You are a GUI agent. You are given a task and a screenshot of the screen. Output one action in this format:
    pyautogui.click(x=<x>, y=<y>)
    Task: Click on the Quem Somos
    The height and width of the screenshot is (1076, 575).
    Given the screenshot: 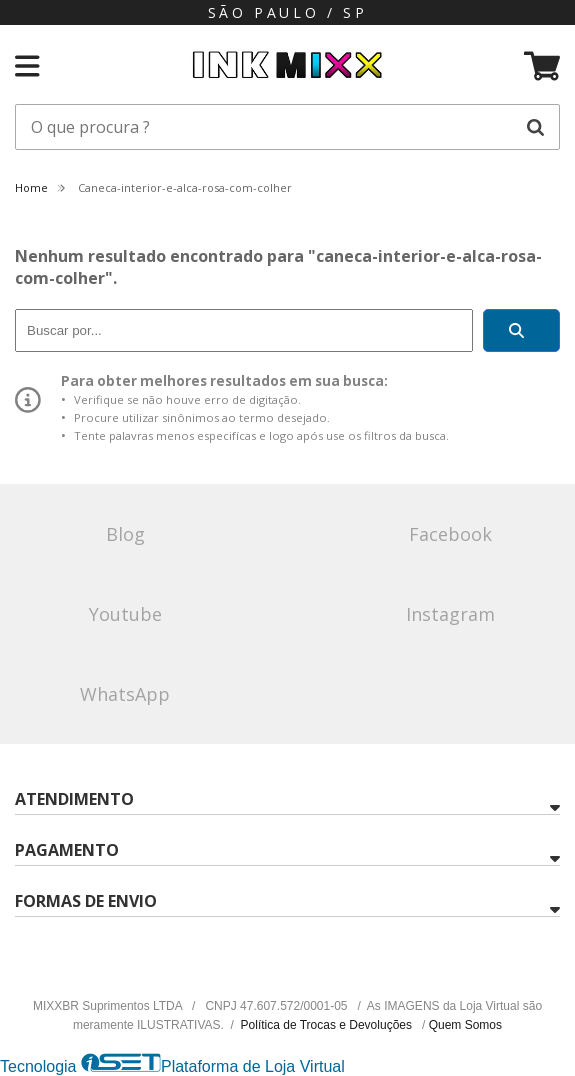 What is the action you would take?
    pyautogui.click(x=465, y=1025)
    